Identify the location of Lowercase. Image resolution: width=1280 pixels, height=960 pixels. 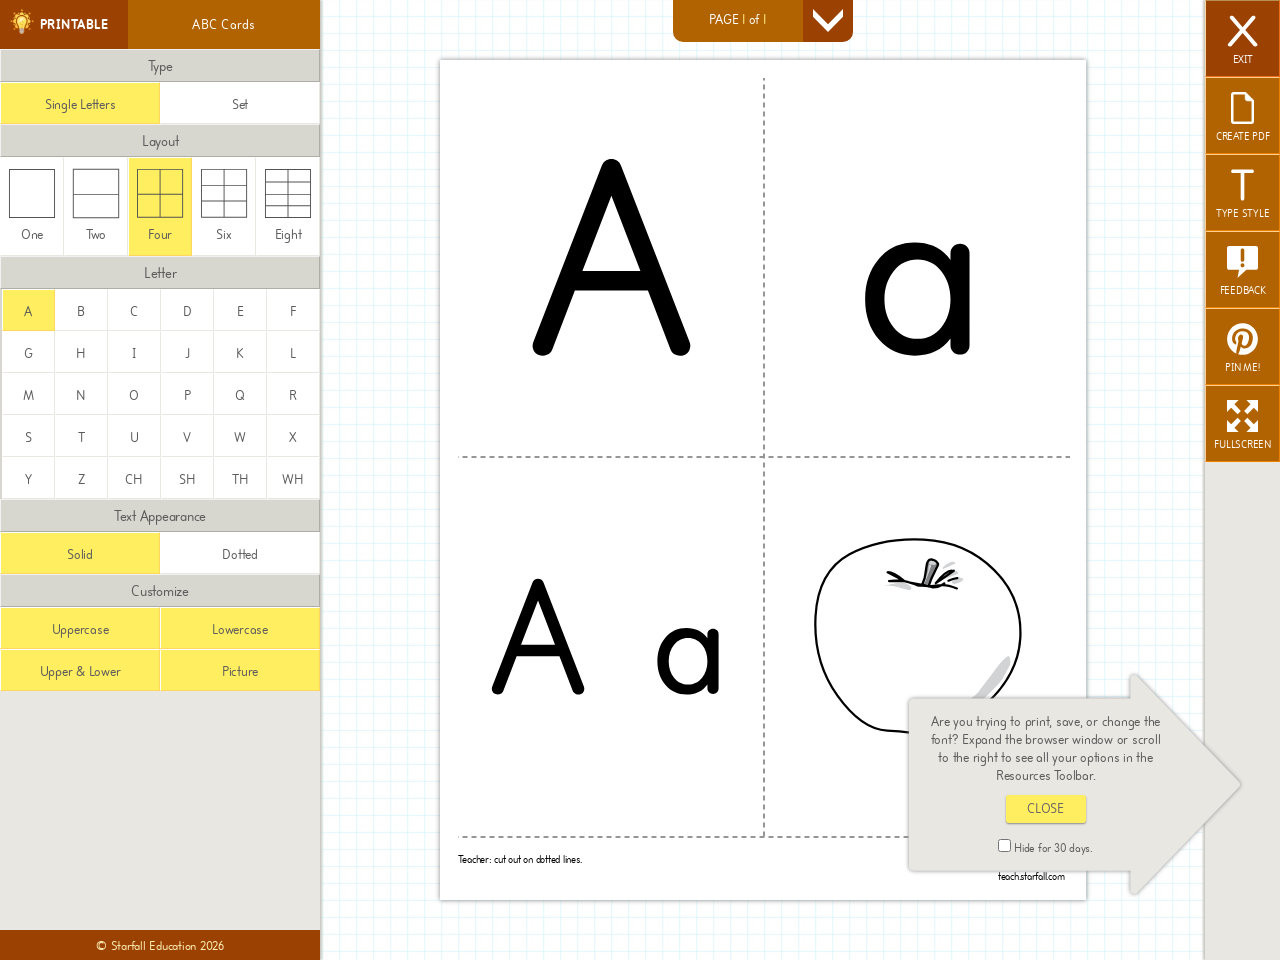
(240, 629).